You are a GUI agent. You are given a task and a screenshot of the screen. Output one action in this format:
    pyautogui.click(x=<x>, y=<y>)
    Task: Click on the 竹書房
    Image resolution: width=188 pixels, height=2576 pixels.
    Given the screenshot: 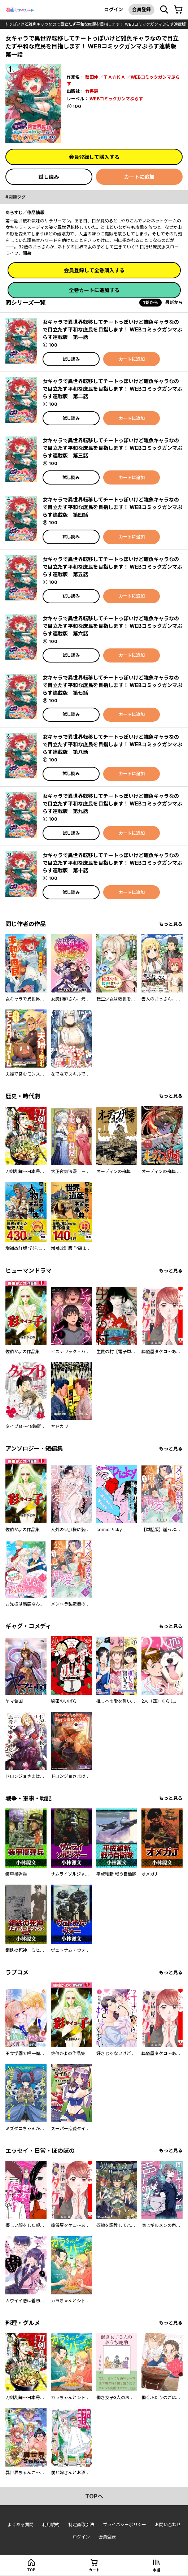 What is the action you would take?
    pyautogui.click(x=91, y=91)
    